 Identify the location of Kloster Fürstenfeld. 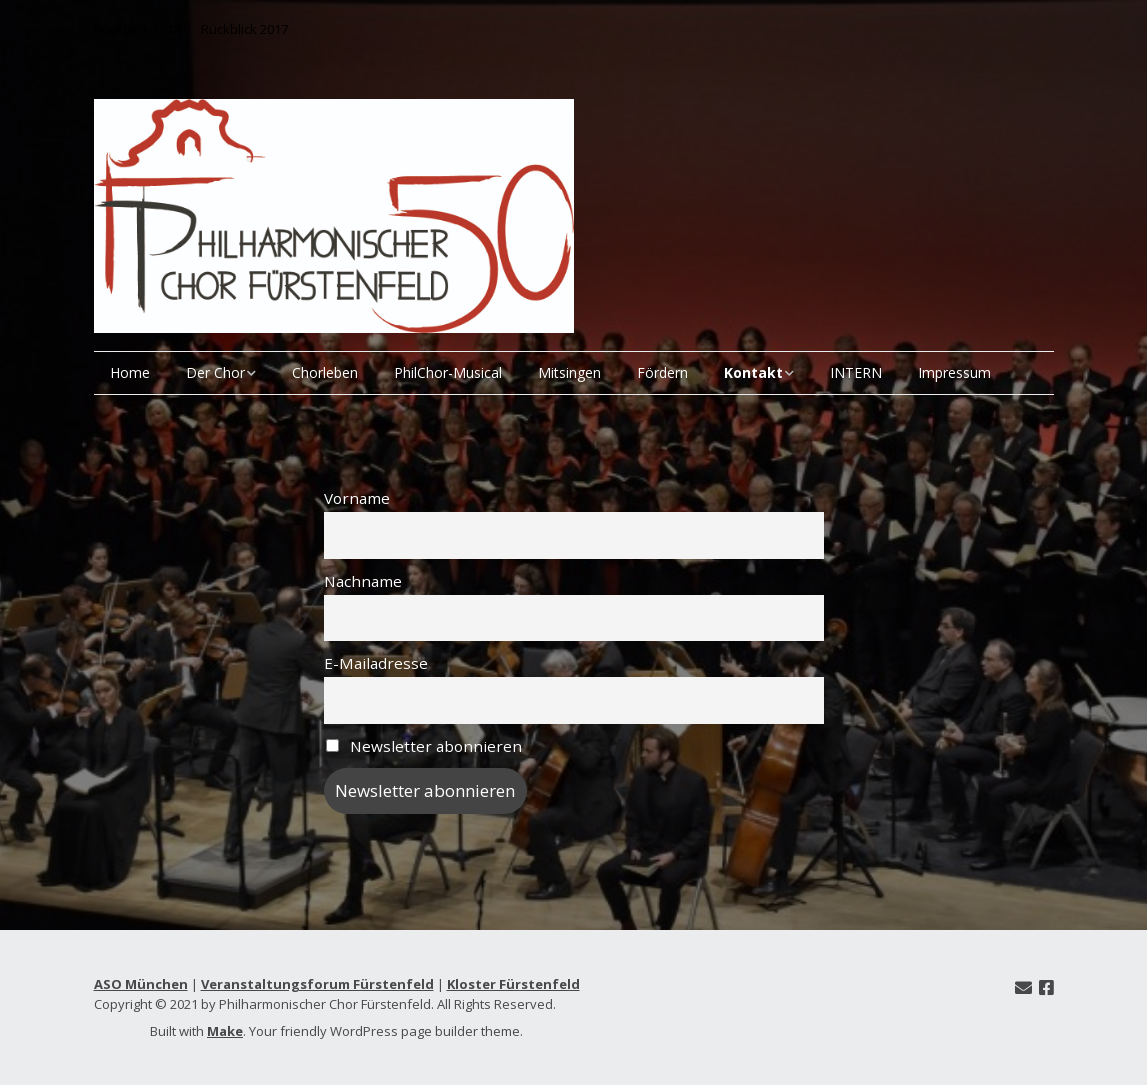
(513, 984).